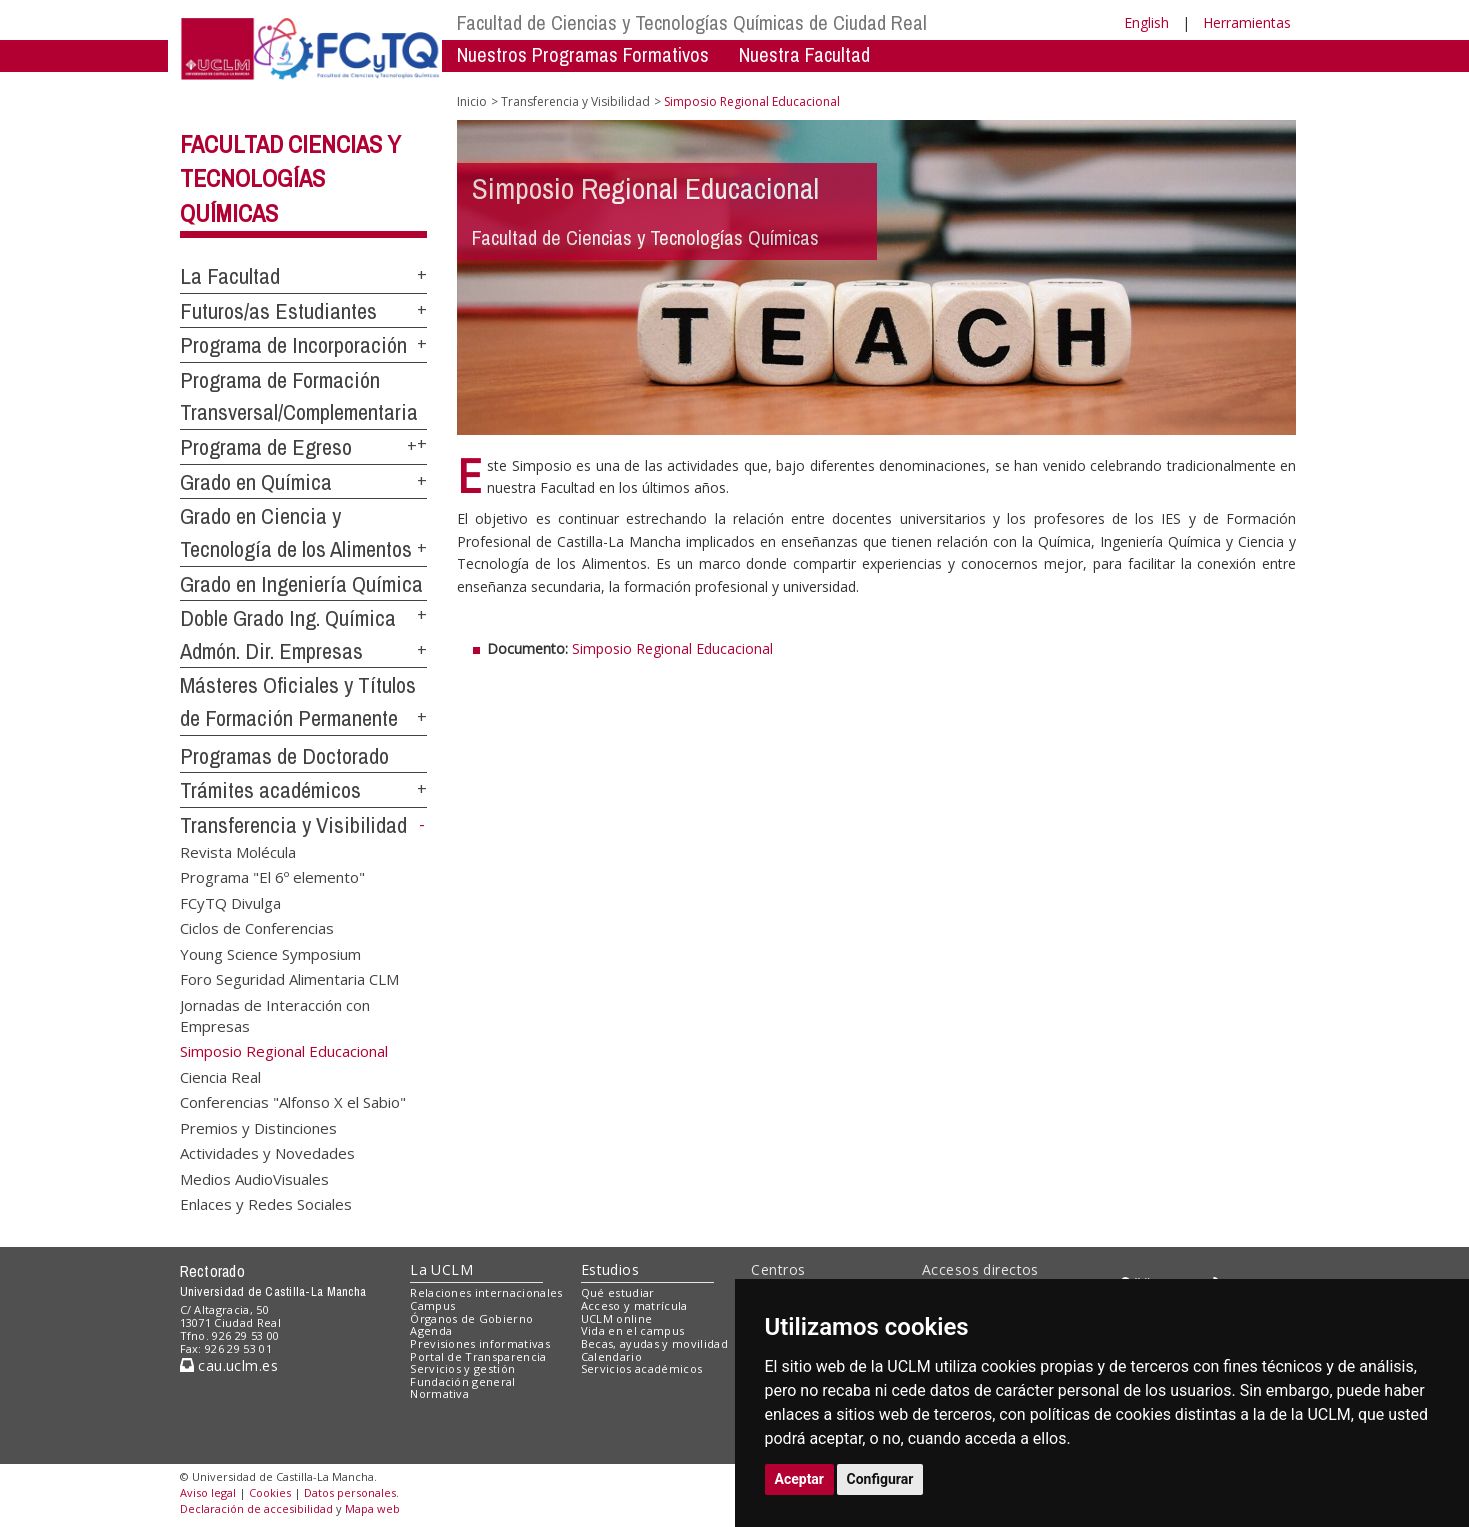  Describe the element at coordinates (238, 852) in the screenshot. I see `Revista Molécula` at that location.